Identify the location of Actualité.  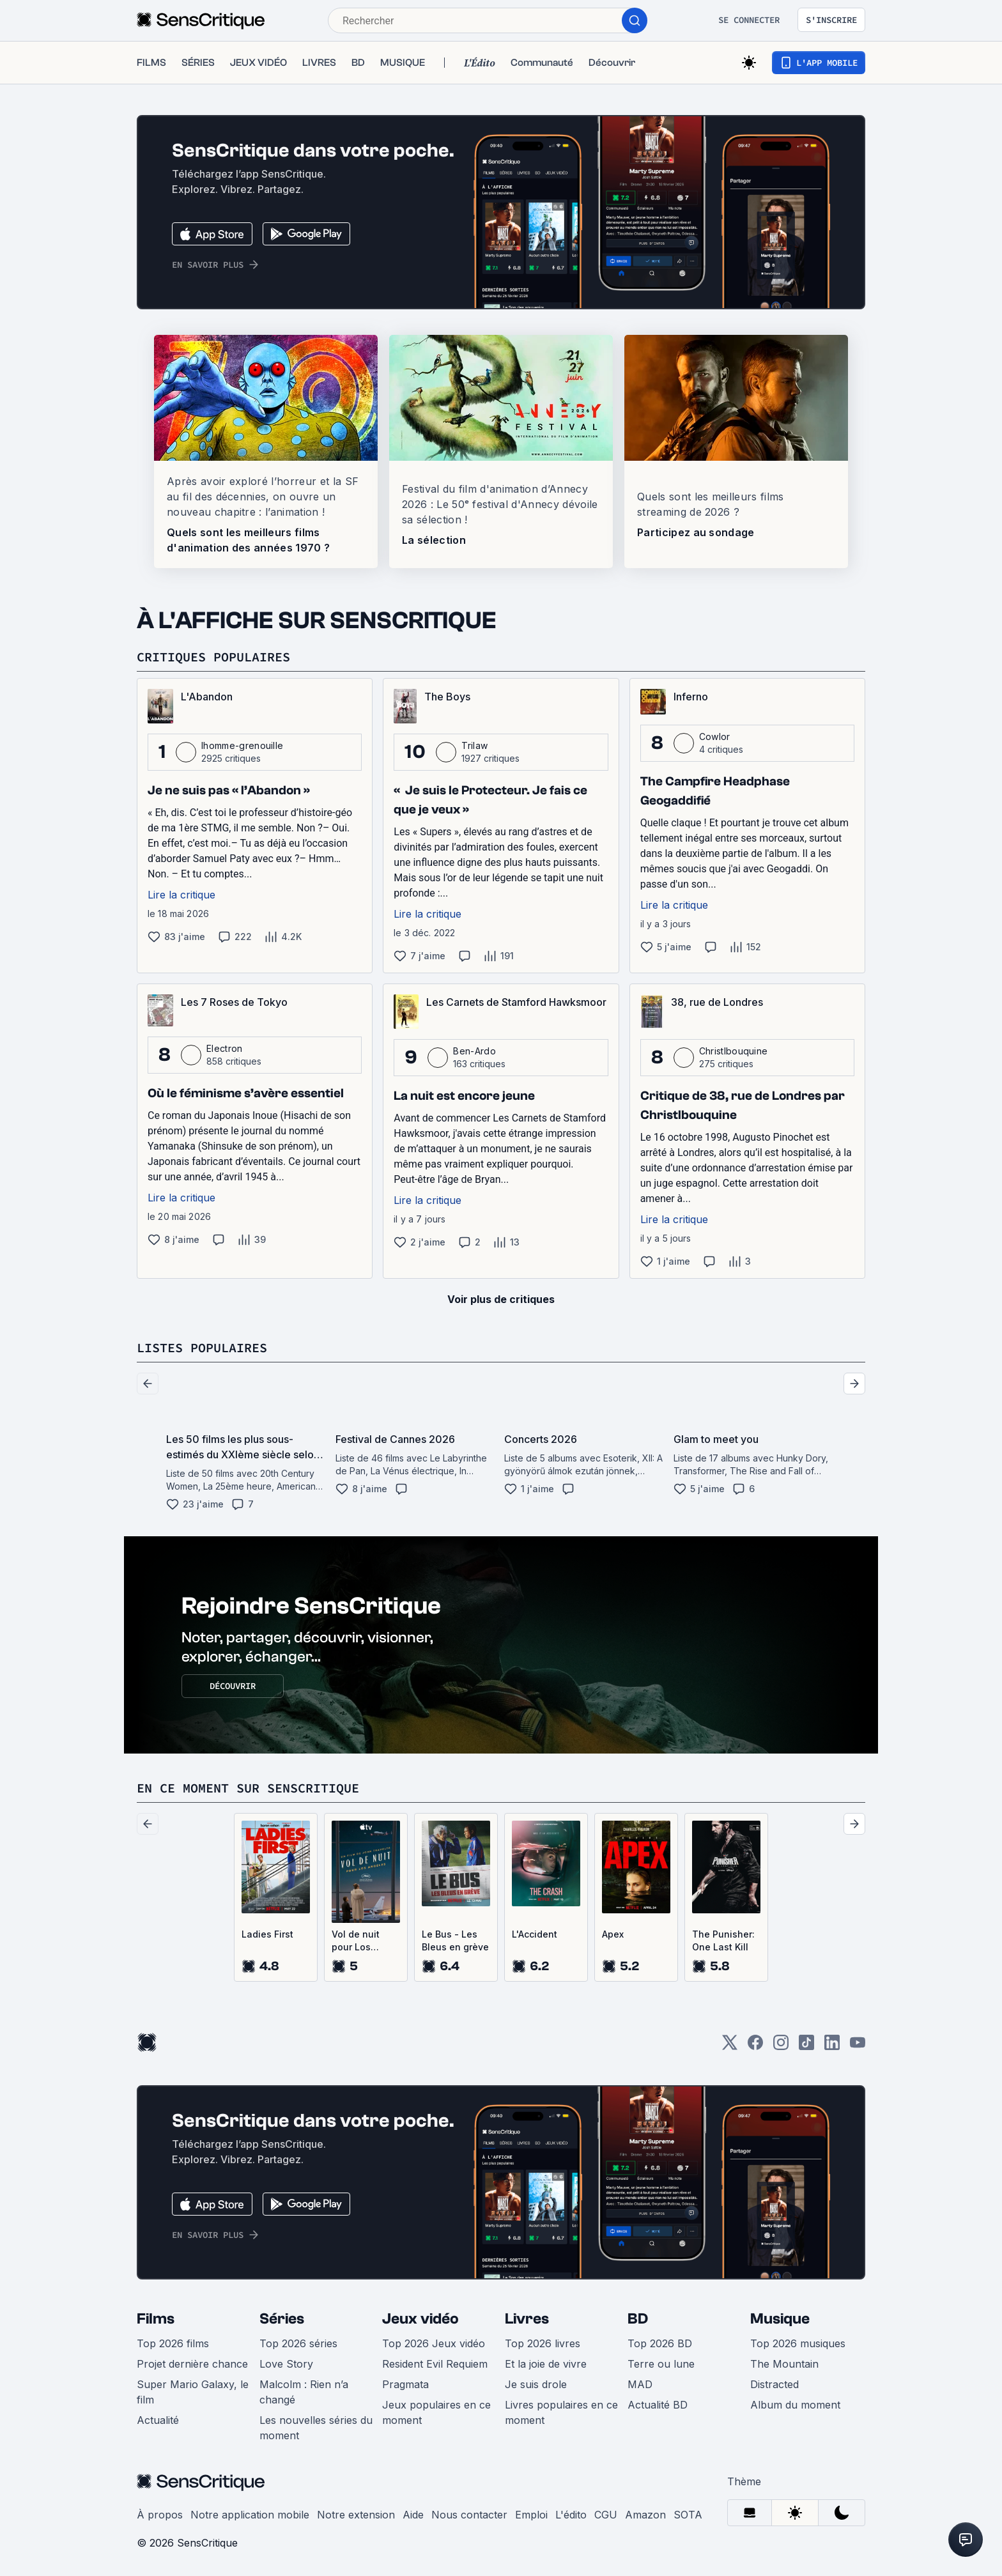
(158, 2420).